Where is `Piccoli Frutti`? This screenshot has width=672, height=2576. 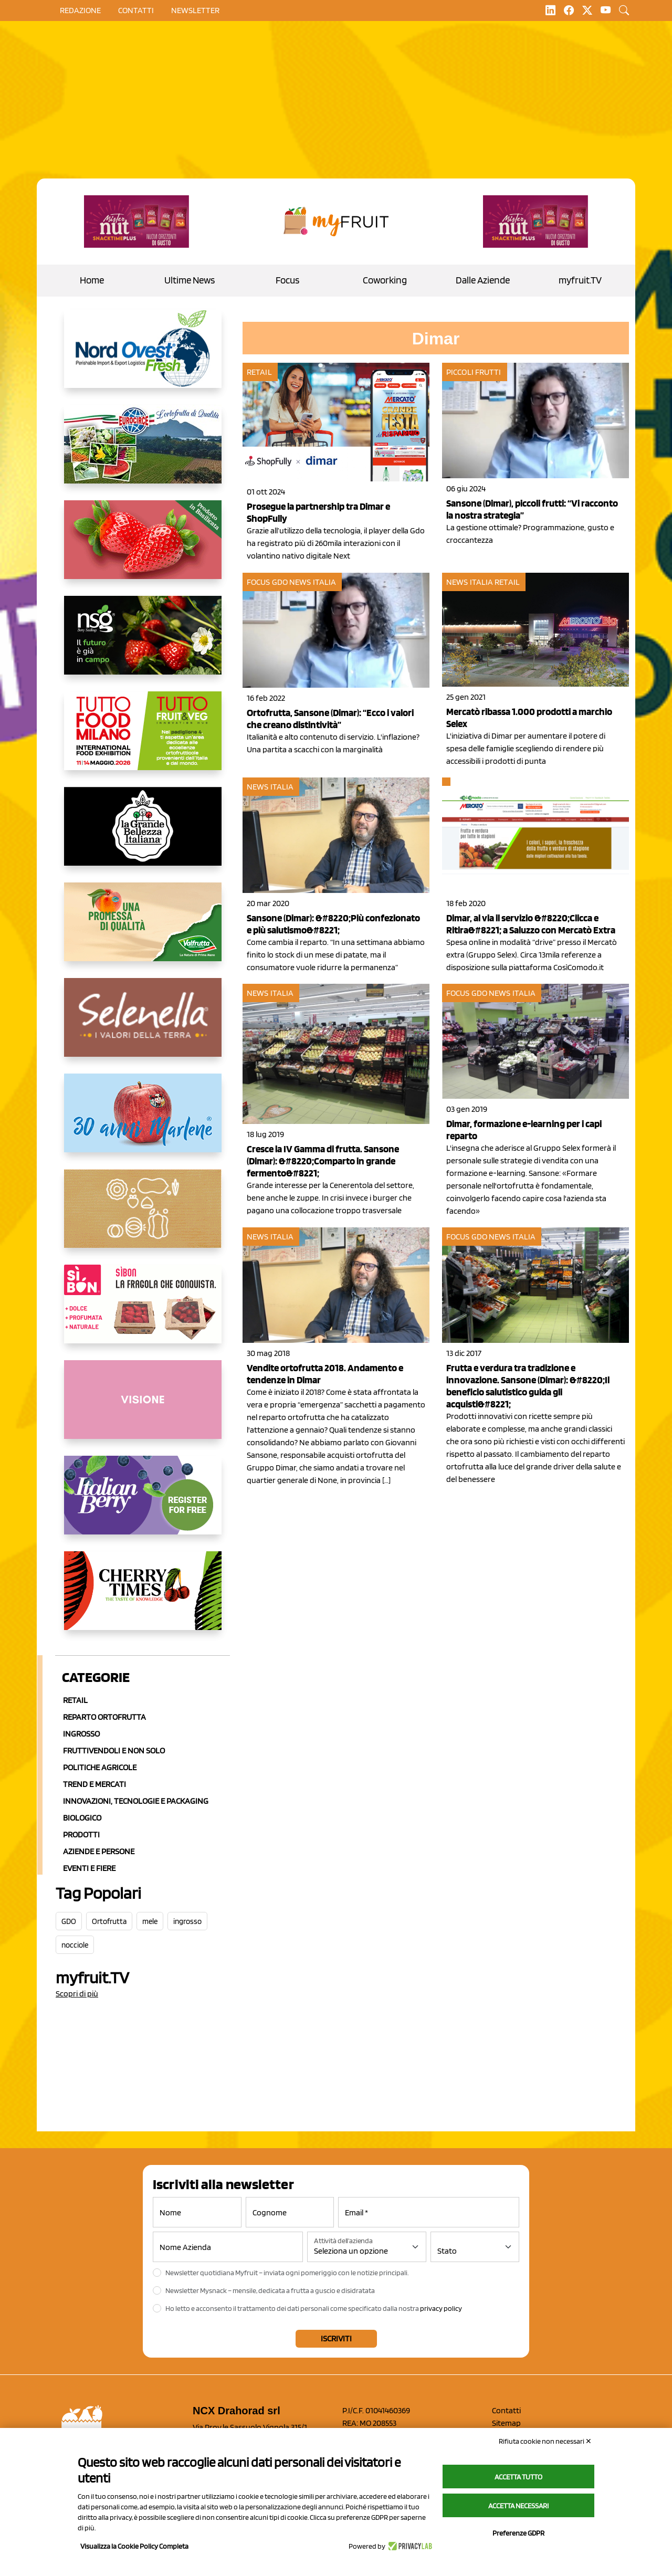 Piccoli Frutti is located at coordinates (473, 372).